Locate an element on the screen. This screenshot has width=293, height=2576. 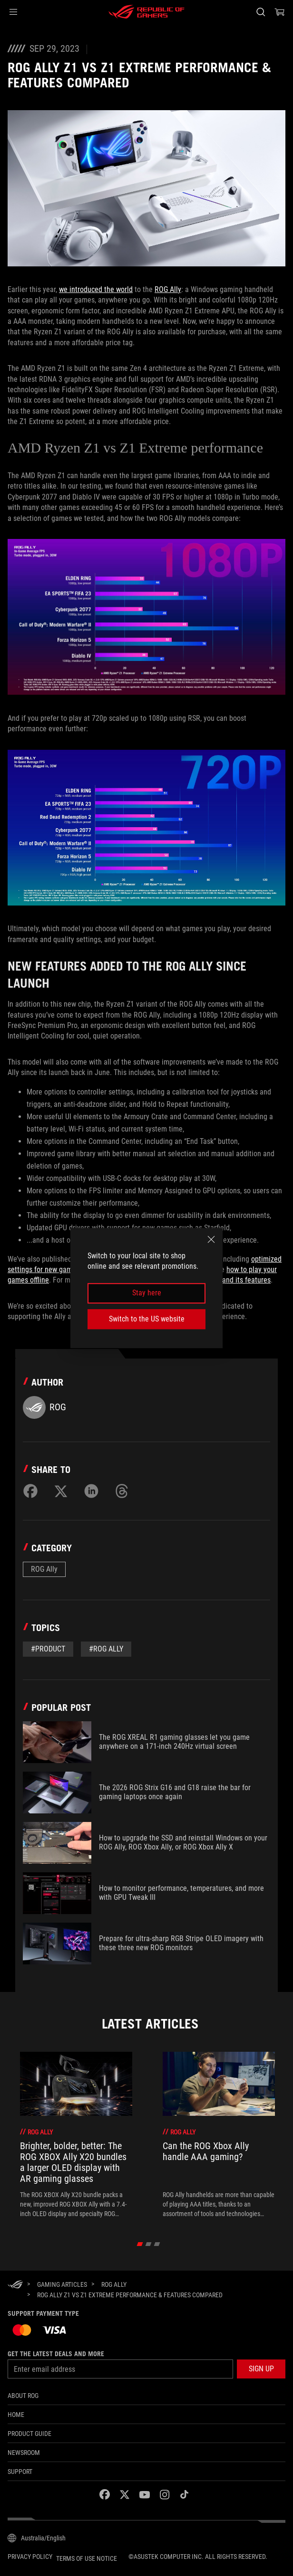
[button] is located at coordinates (13, 12).